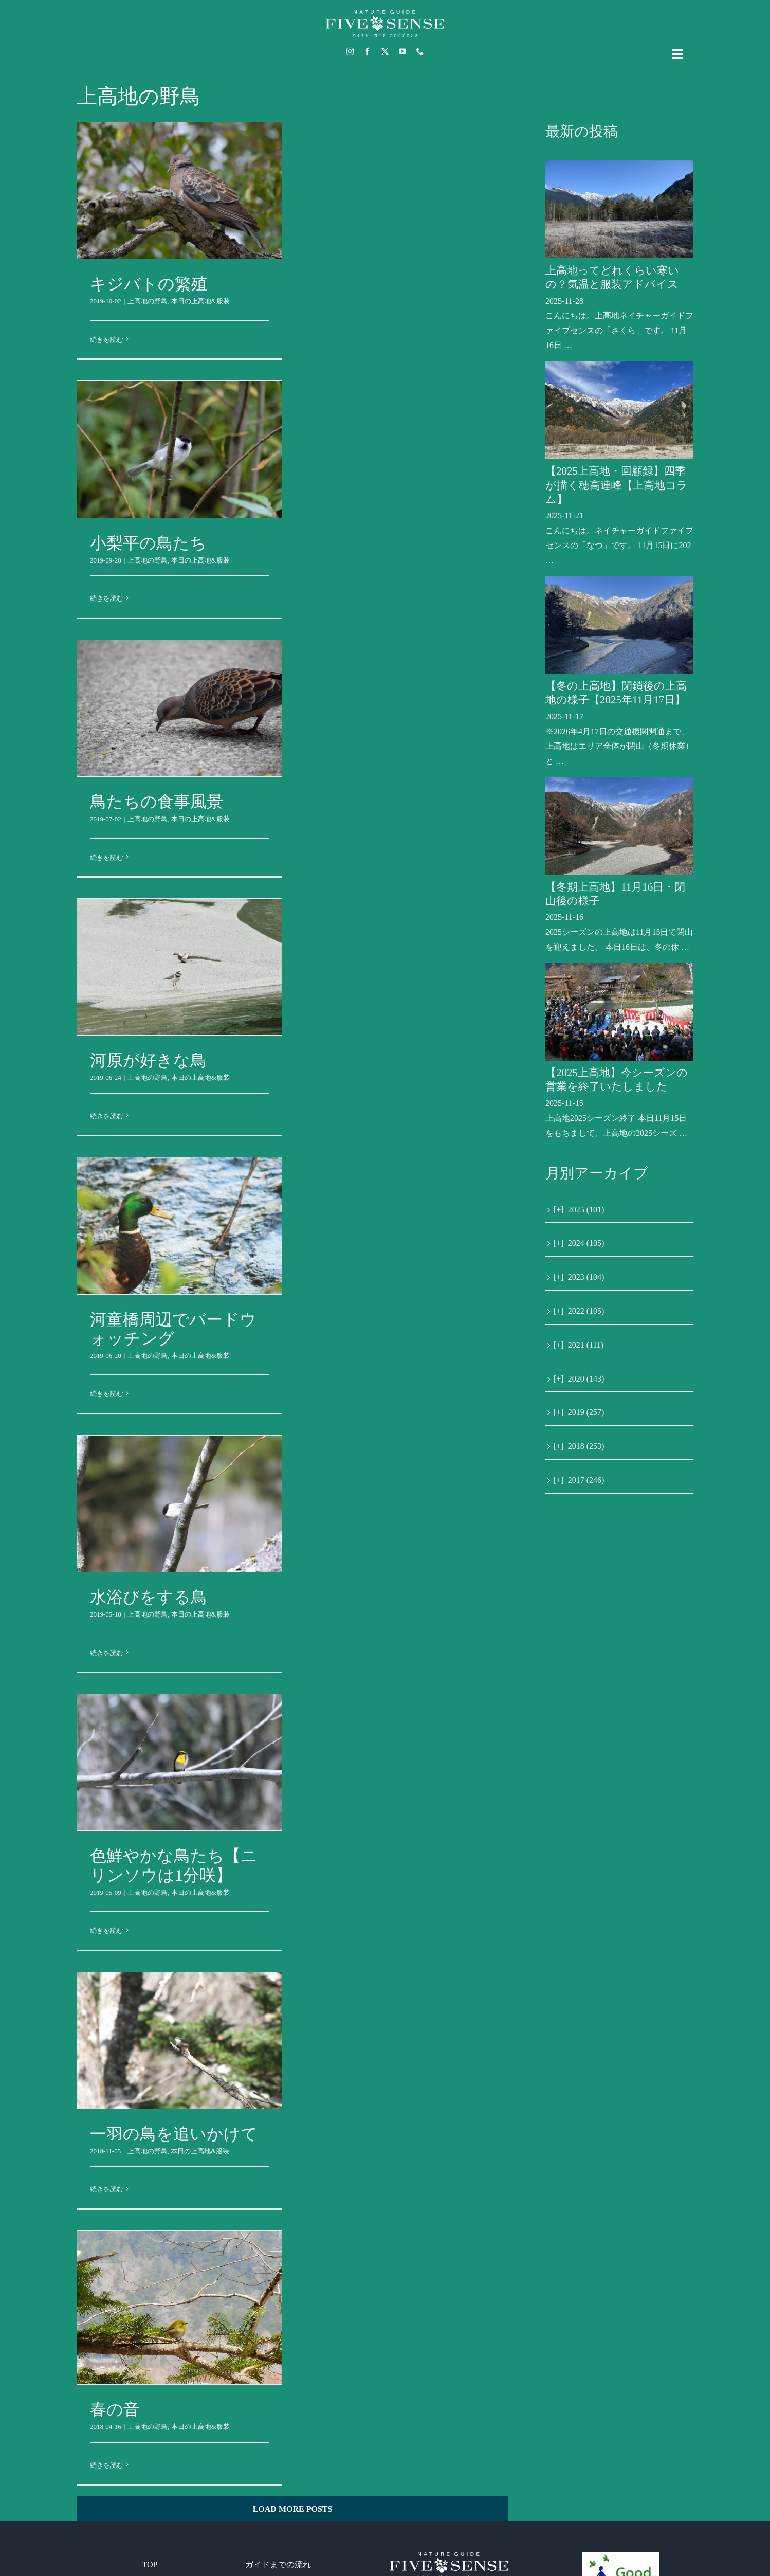 The width and height of the screenshot is (770, 2576). Describe the element at coordinates (115, 2409) in the screenshot. I see `春の音` at that location.